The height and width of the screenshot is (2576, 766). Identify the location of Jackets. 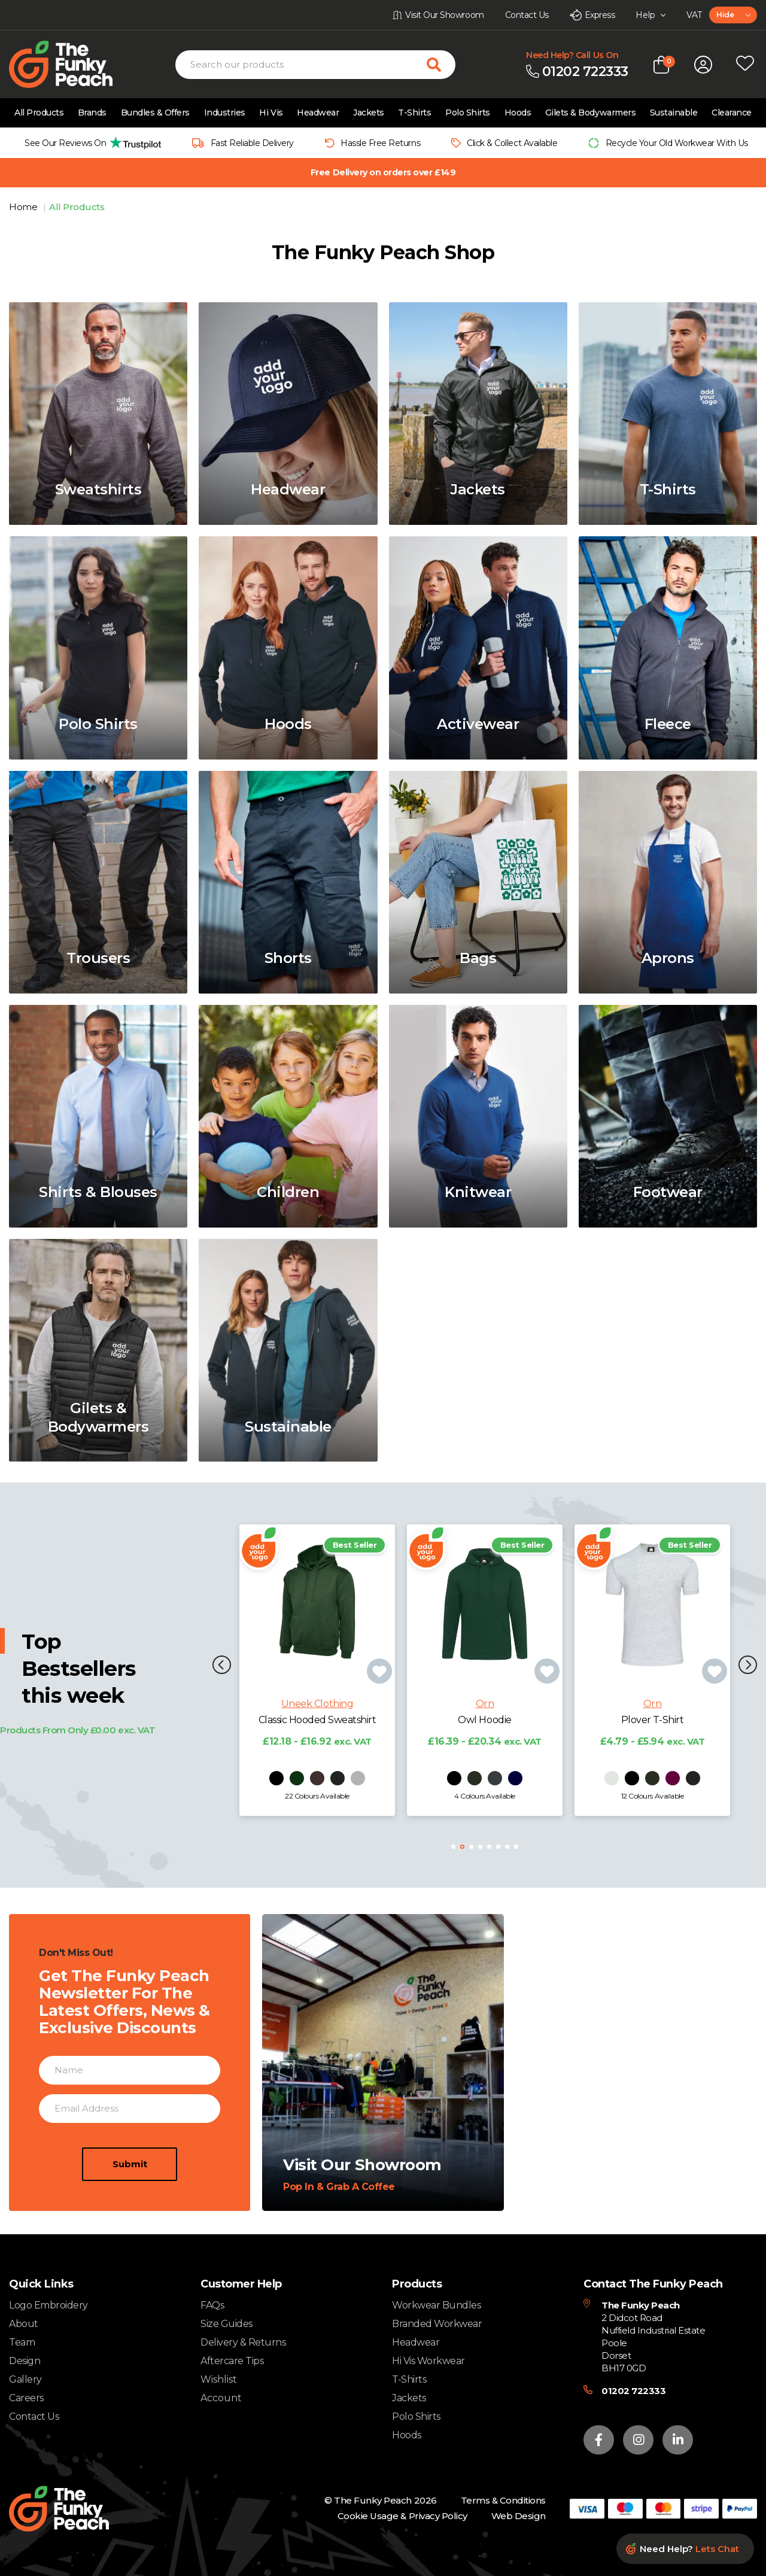
(368, 112).